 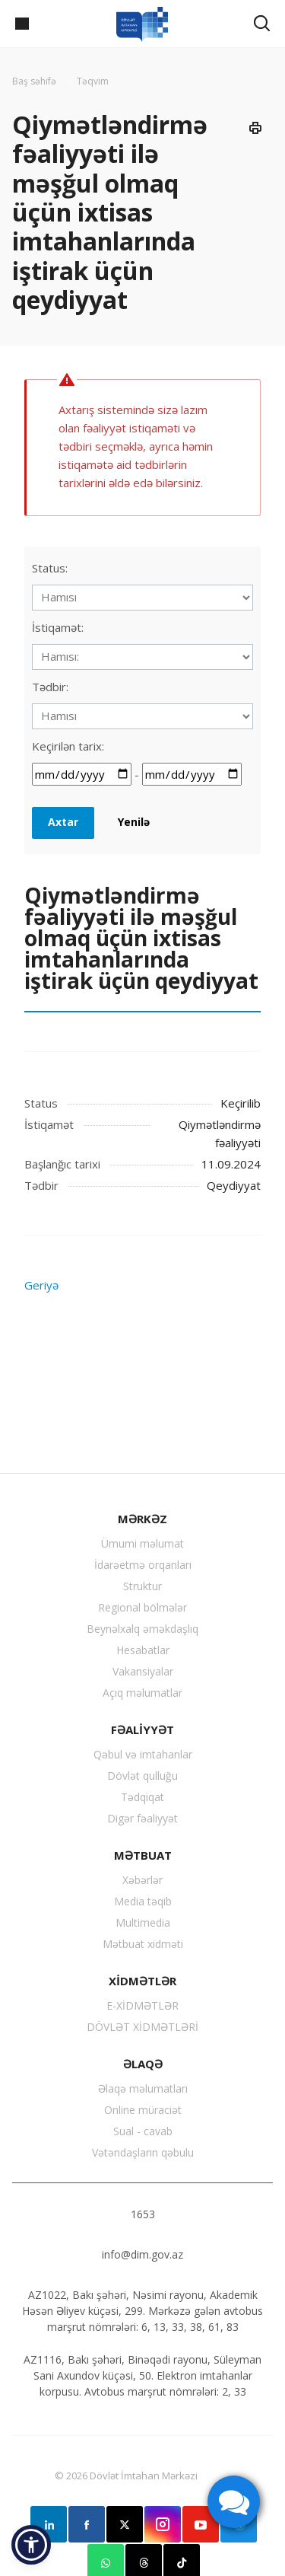 What do you see at coordinates (143, 1901) in the screenshot?
I see `Media təqib` at bounding box center [143, 1901].